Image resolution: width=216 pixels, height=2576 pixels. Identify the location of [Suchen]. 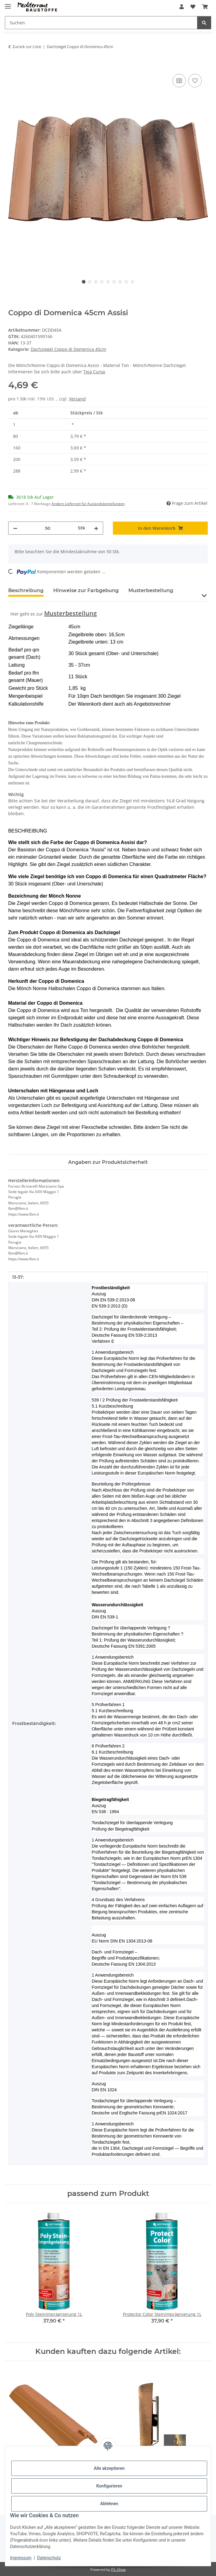
(101, 22).